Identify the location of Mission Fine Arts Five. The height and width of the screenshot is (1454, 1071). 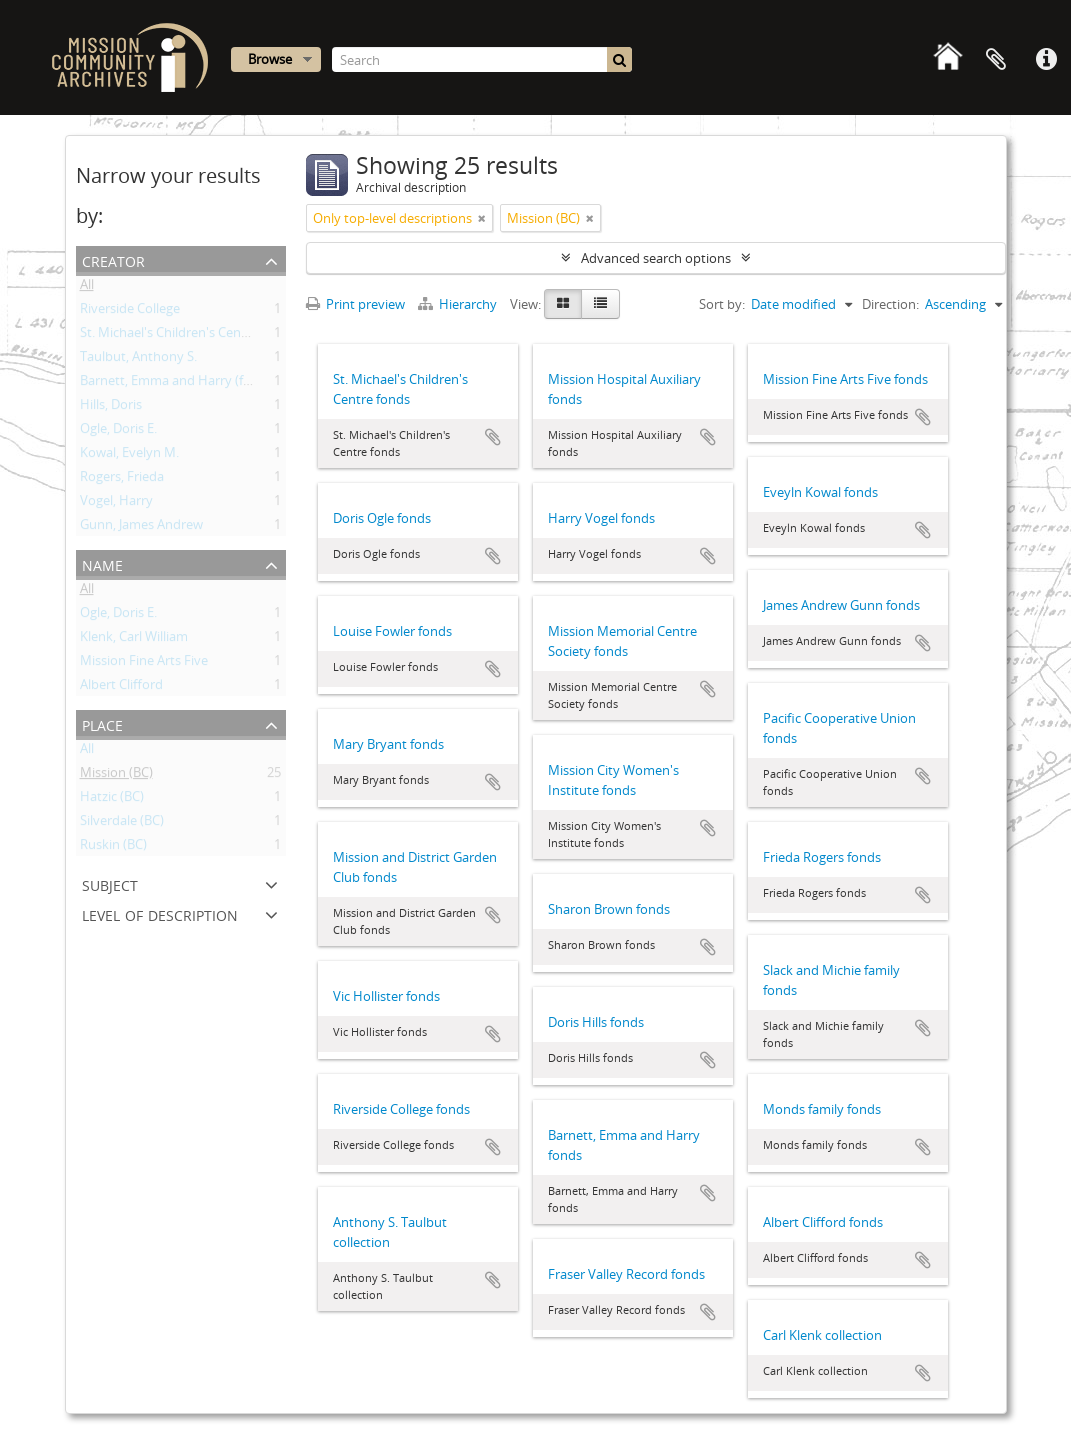
(144, 664).